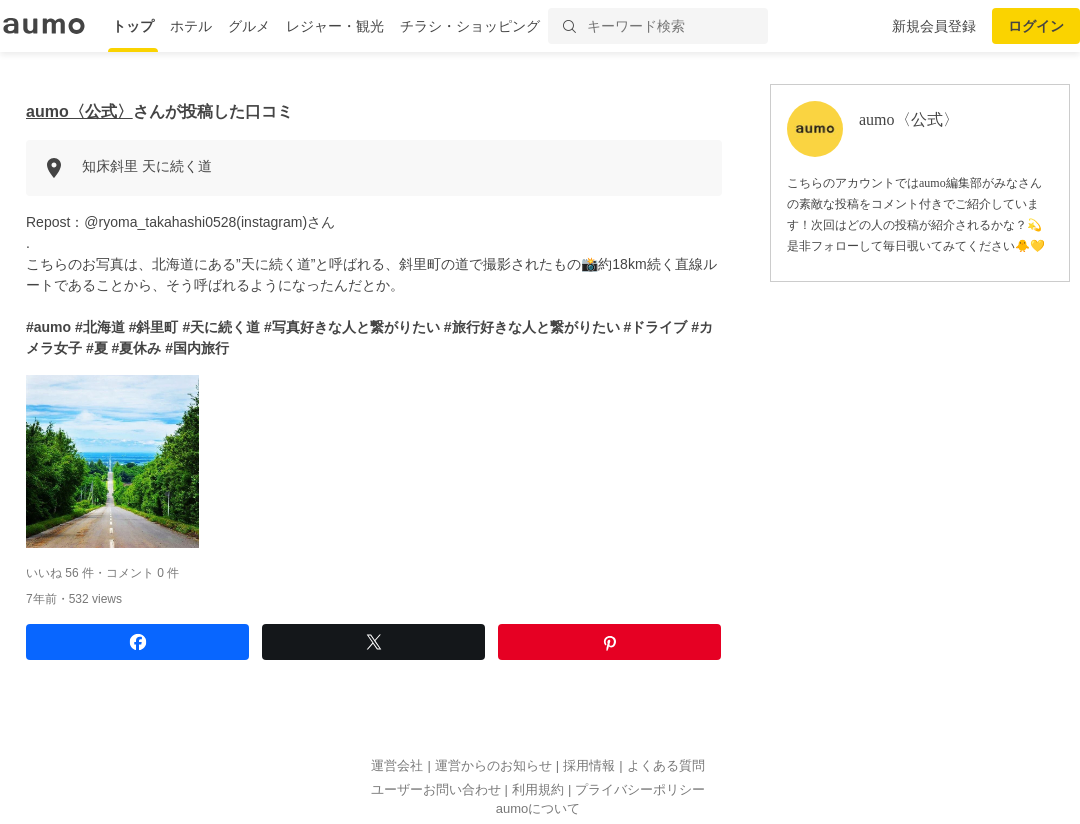  What do you see at coordinates (470, 26) in the screenshot?
I see `チラシ・ショッピング` at bounding box center [470, 26].